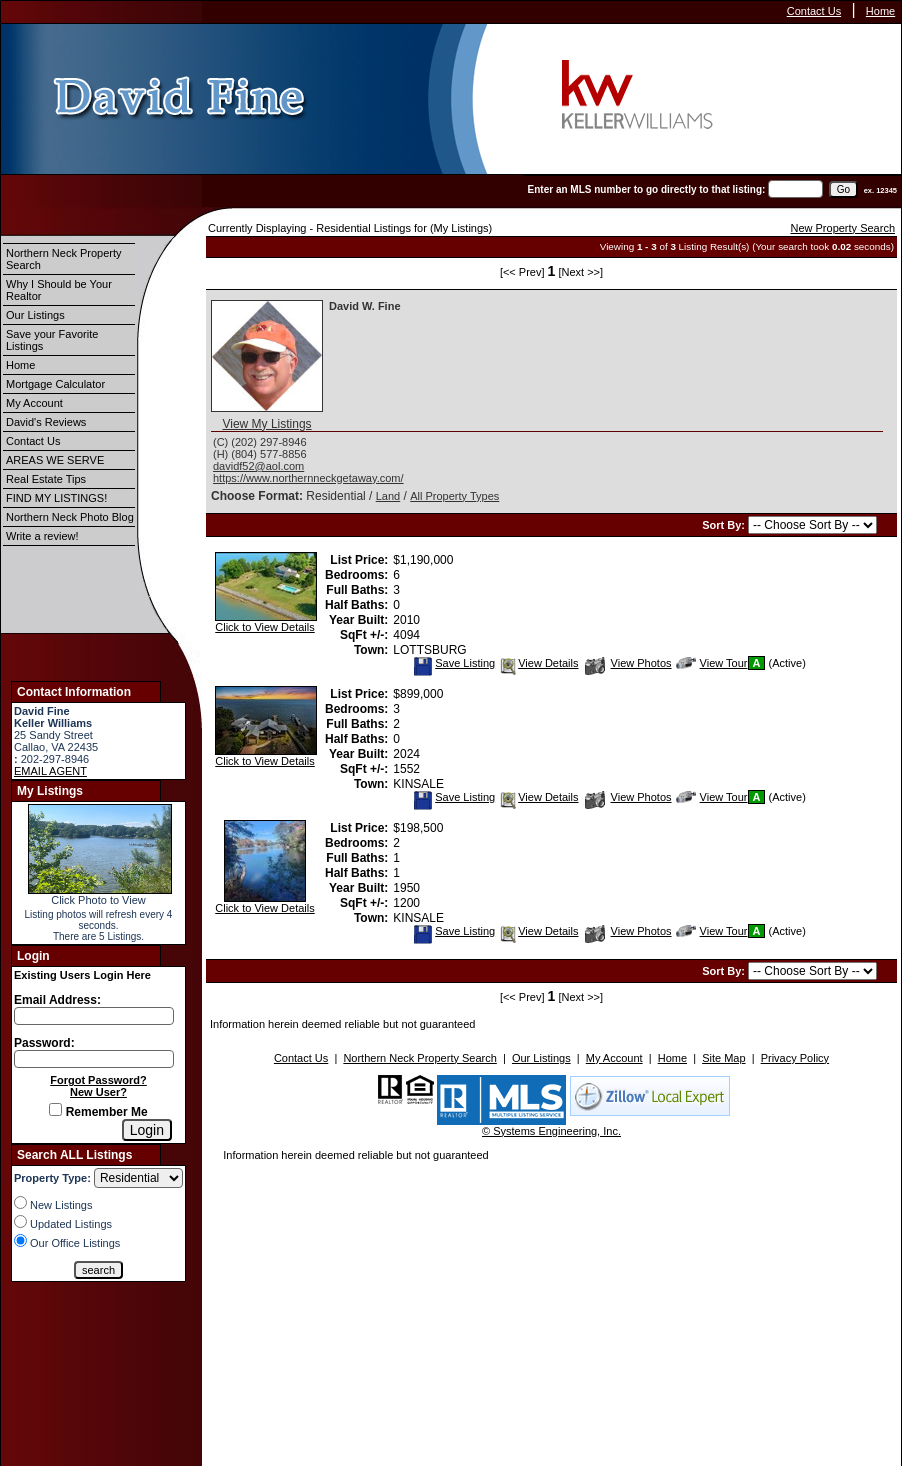  I want to click on Write a review!, so click(42, 536).